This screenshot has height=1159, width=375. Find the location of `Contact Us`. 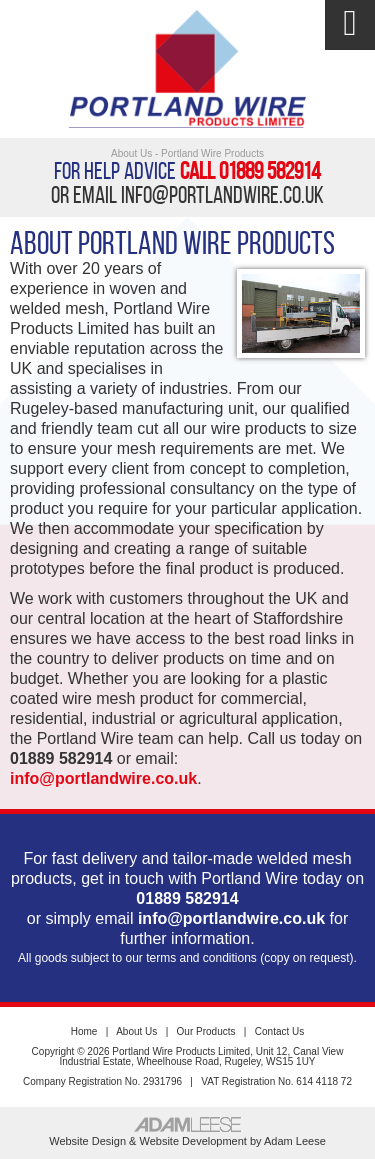

Contact Us is located at coordinates (279, 1031).